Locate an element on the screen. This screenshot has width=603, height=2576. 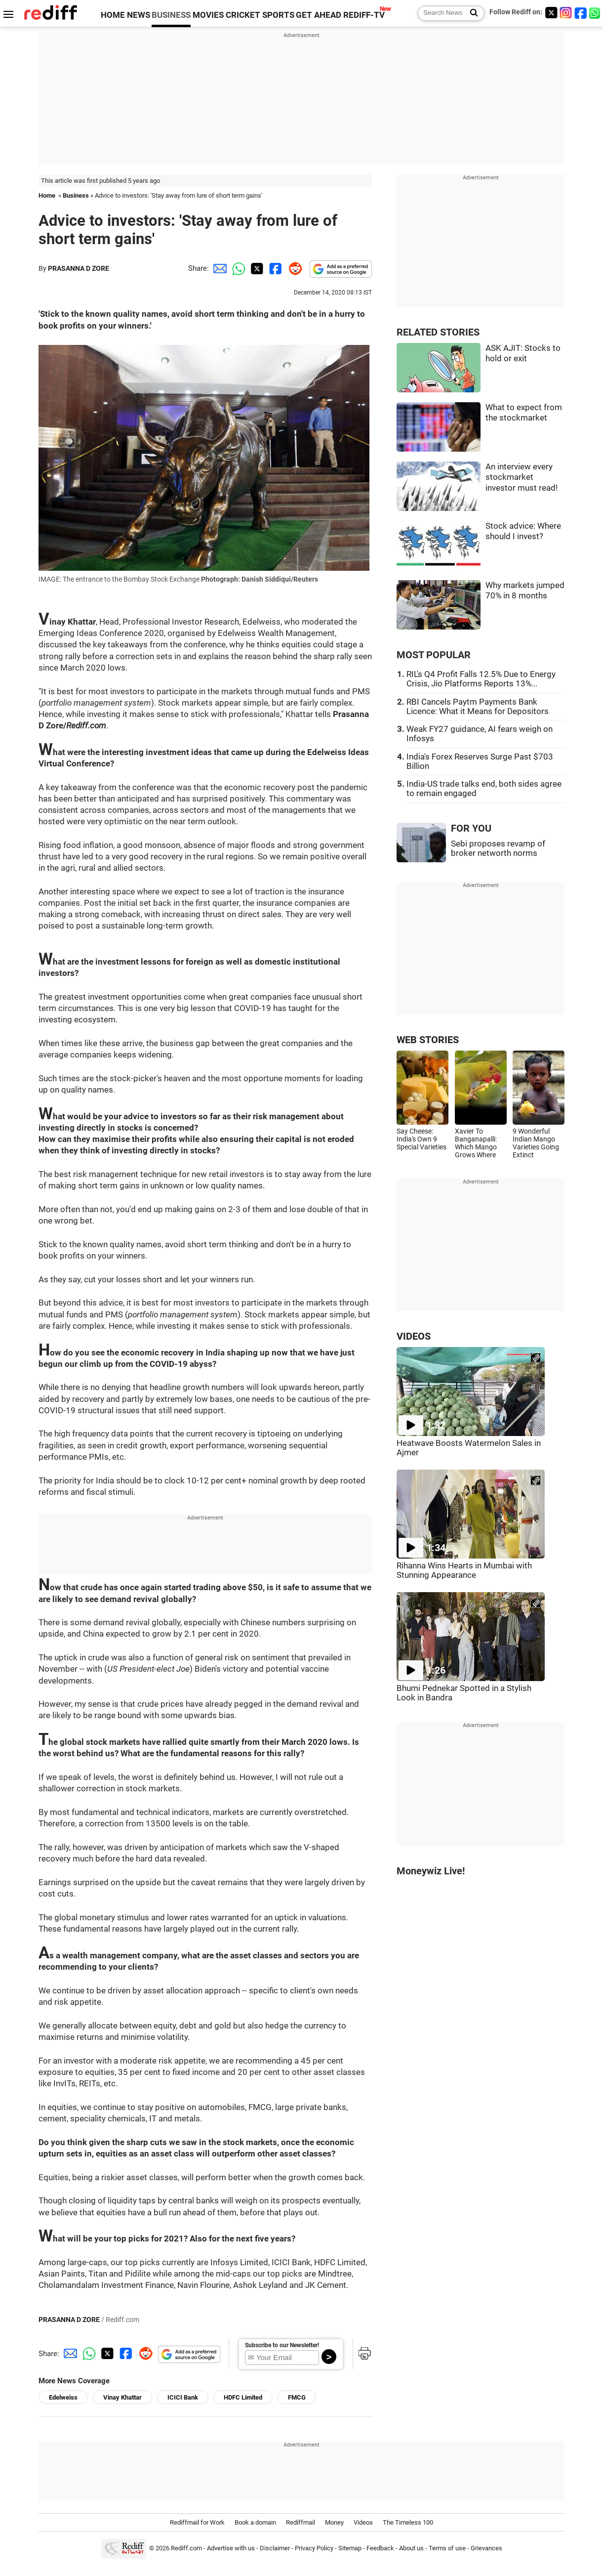
[Whatsapp Share] is located at coordinates (237, 268).